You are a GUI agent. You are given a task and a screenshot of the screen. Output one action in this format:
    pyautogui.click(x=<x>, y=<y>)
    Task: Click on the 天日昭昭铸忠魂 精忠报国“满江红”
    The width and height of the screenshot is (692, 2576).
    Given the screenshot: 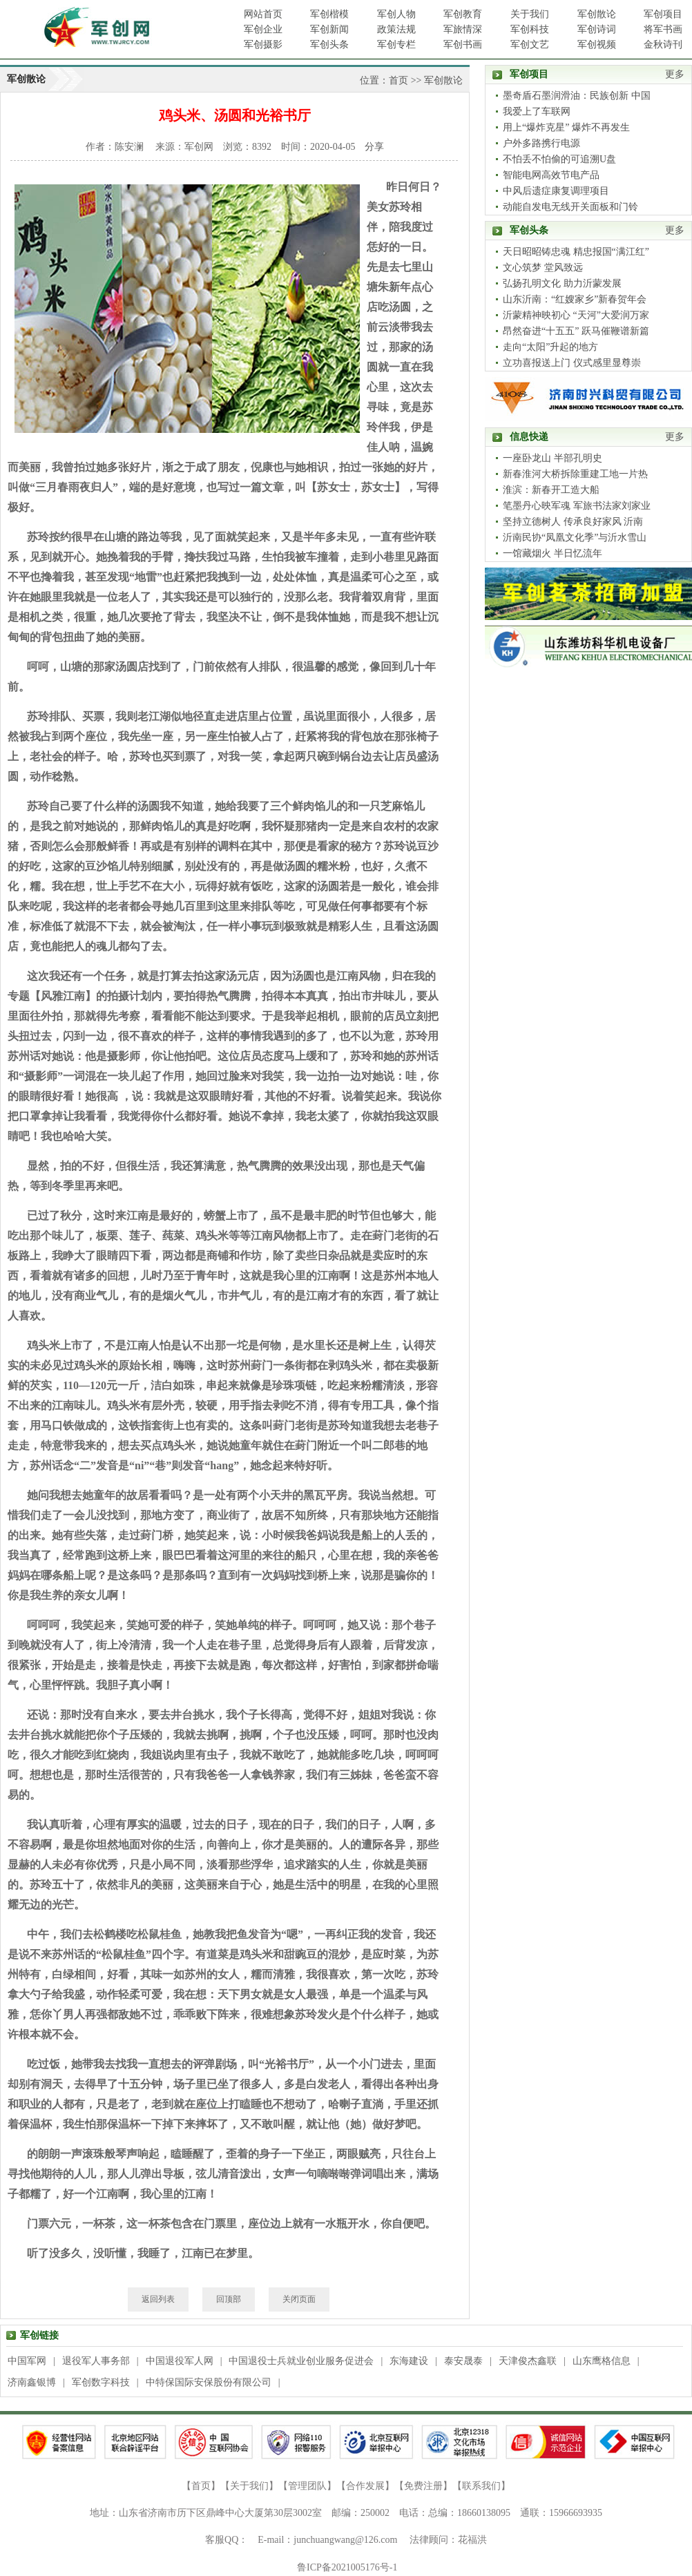 What is the action you would take?
    pyautogui.click(x=576, y=251)
    